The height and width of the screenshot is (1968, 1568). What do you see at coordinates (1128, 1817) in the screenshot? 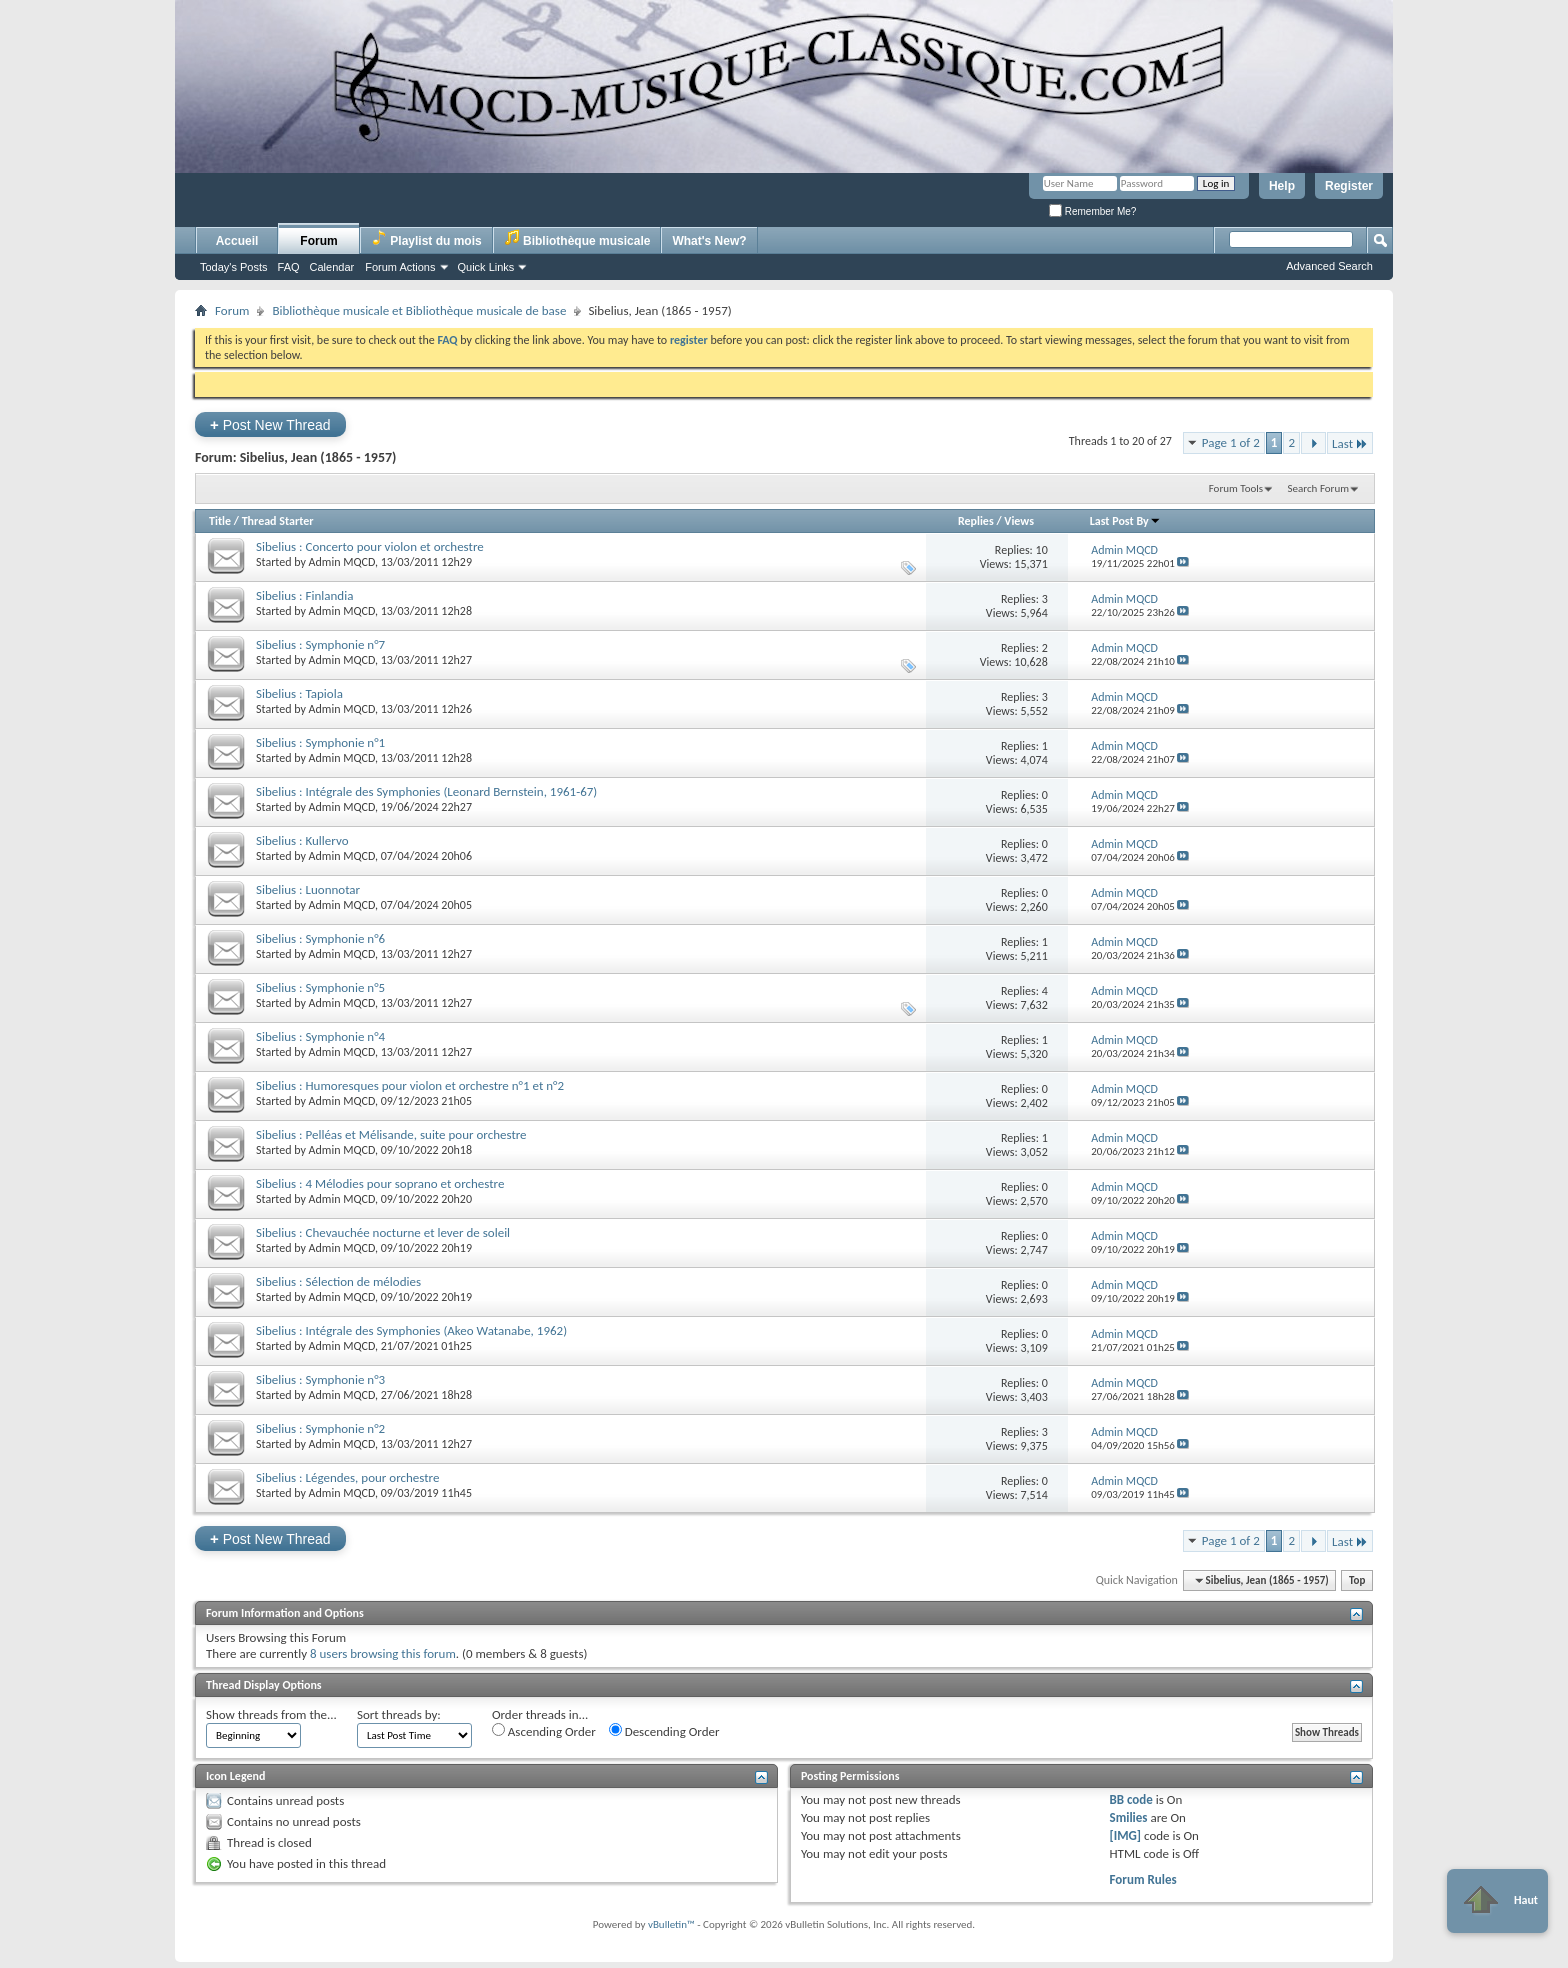
I see `Smilies` at bounding box center [1128, 1817].